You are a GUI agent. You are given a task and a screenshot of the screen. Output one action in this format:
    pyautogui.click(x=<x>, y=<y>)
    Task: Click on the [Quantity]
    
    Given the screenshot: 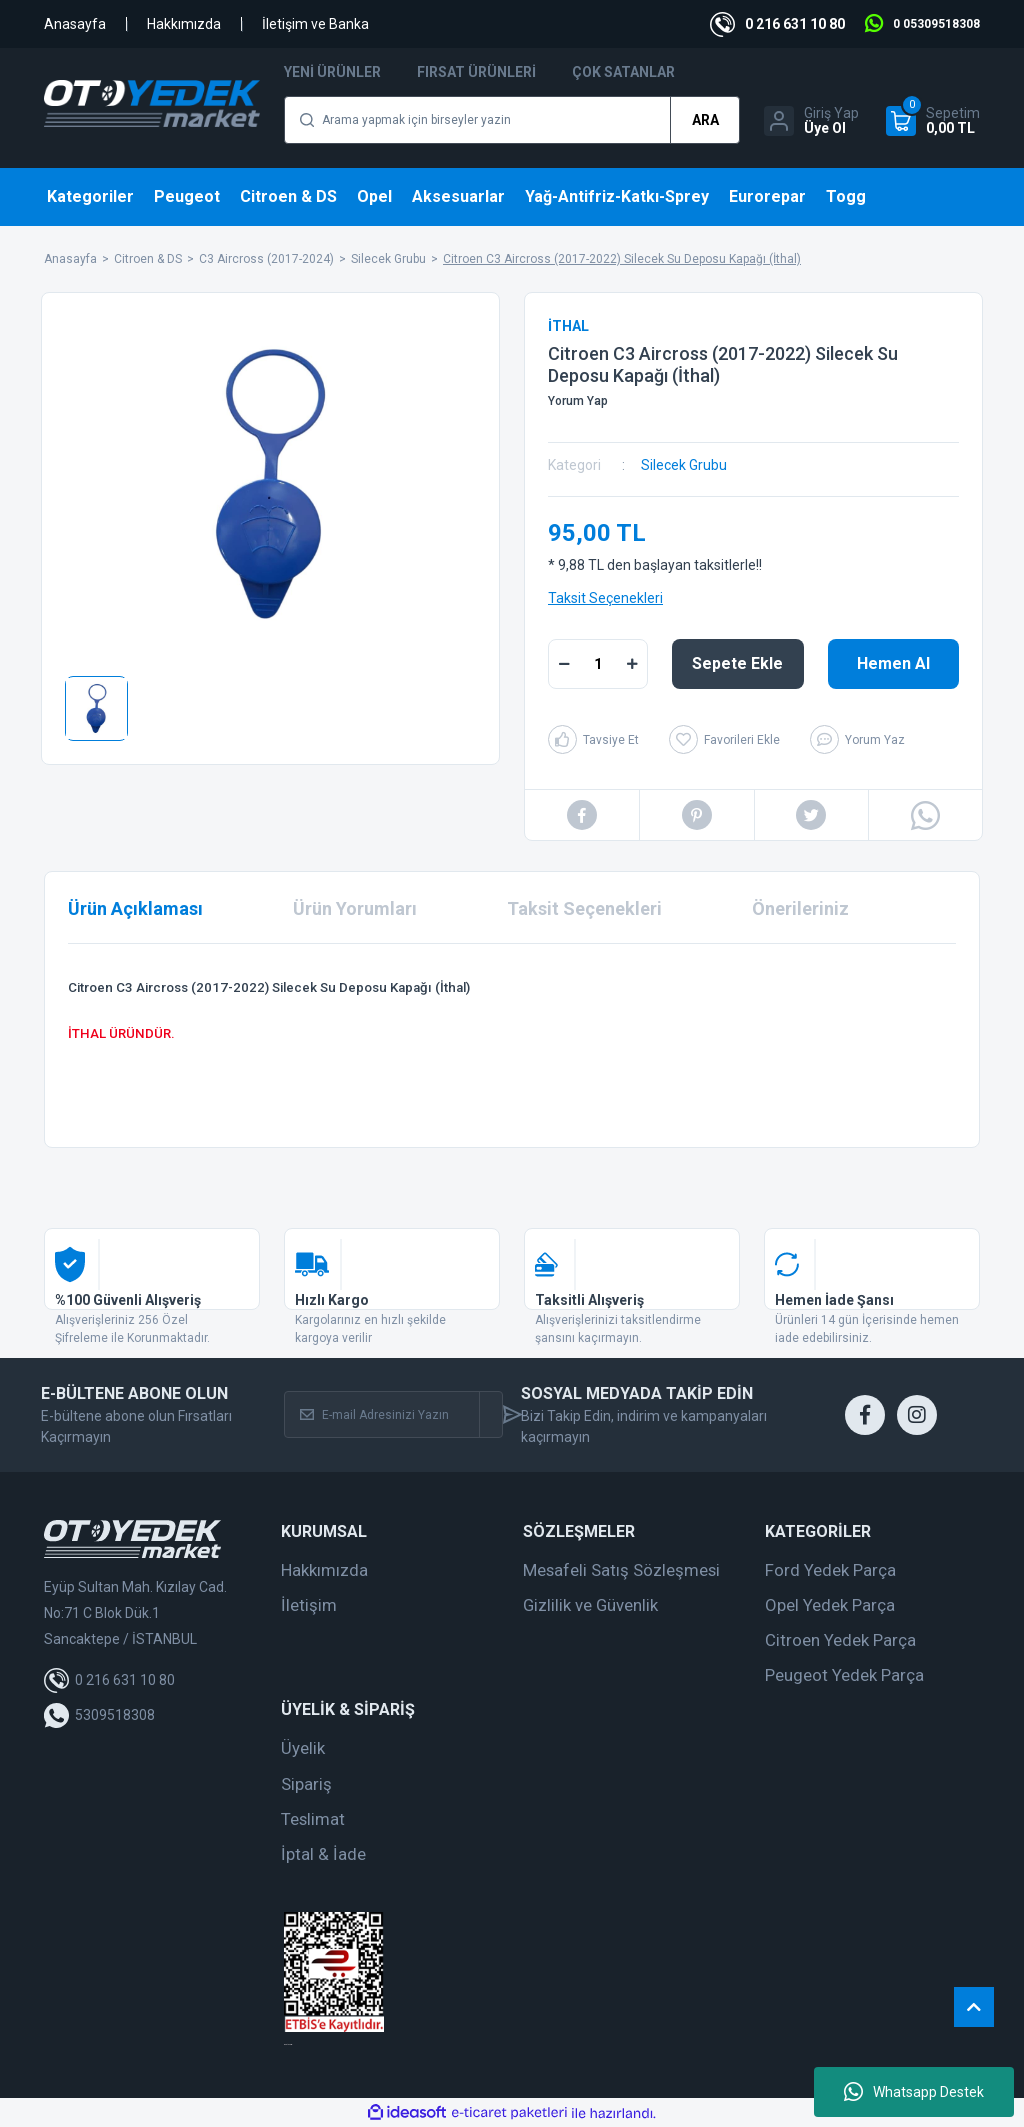 What is the action you would take?
    pyautogui.click(x=598, y=664)
    